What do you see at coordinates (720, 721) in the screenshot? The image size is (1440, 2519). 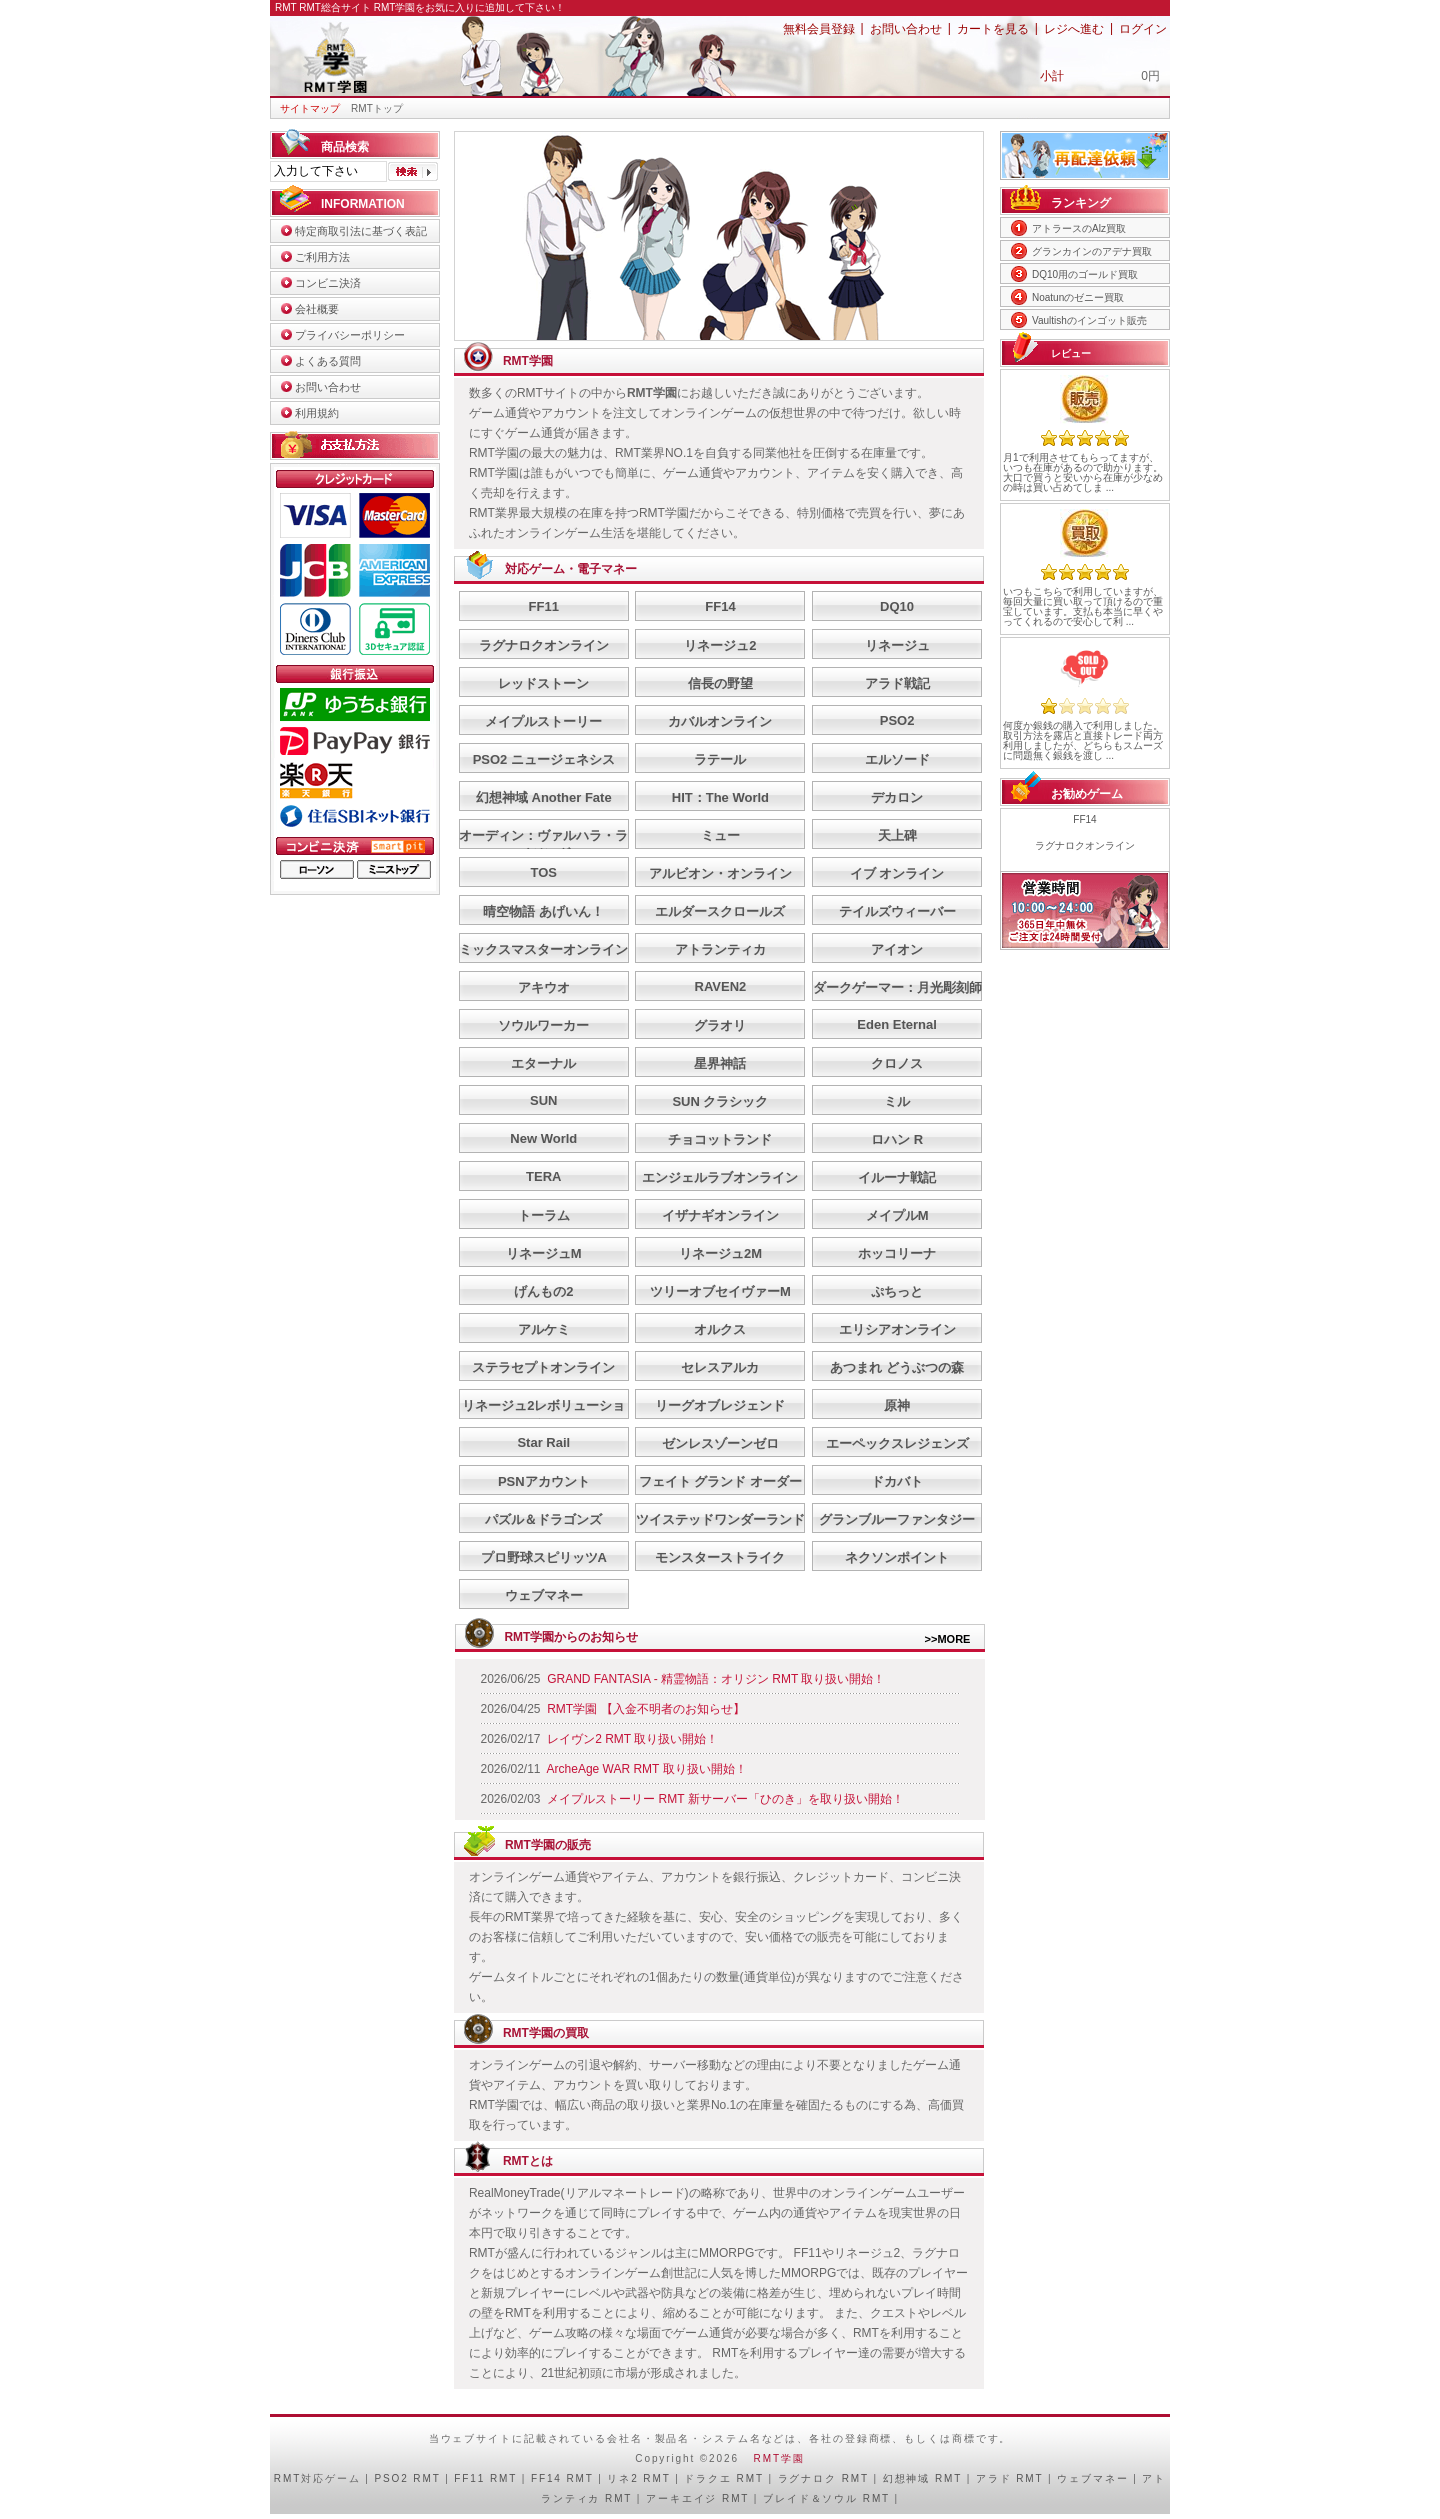 I see `カバルオンライン` at bounding box center [720, 721].